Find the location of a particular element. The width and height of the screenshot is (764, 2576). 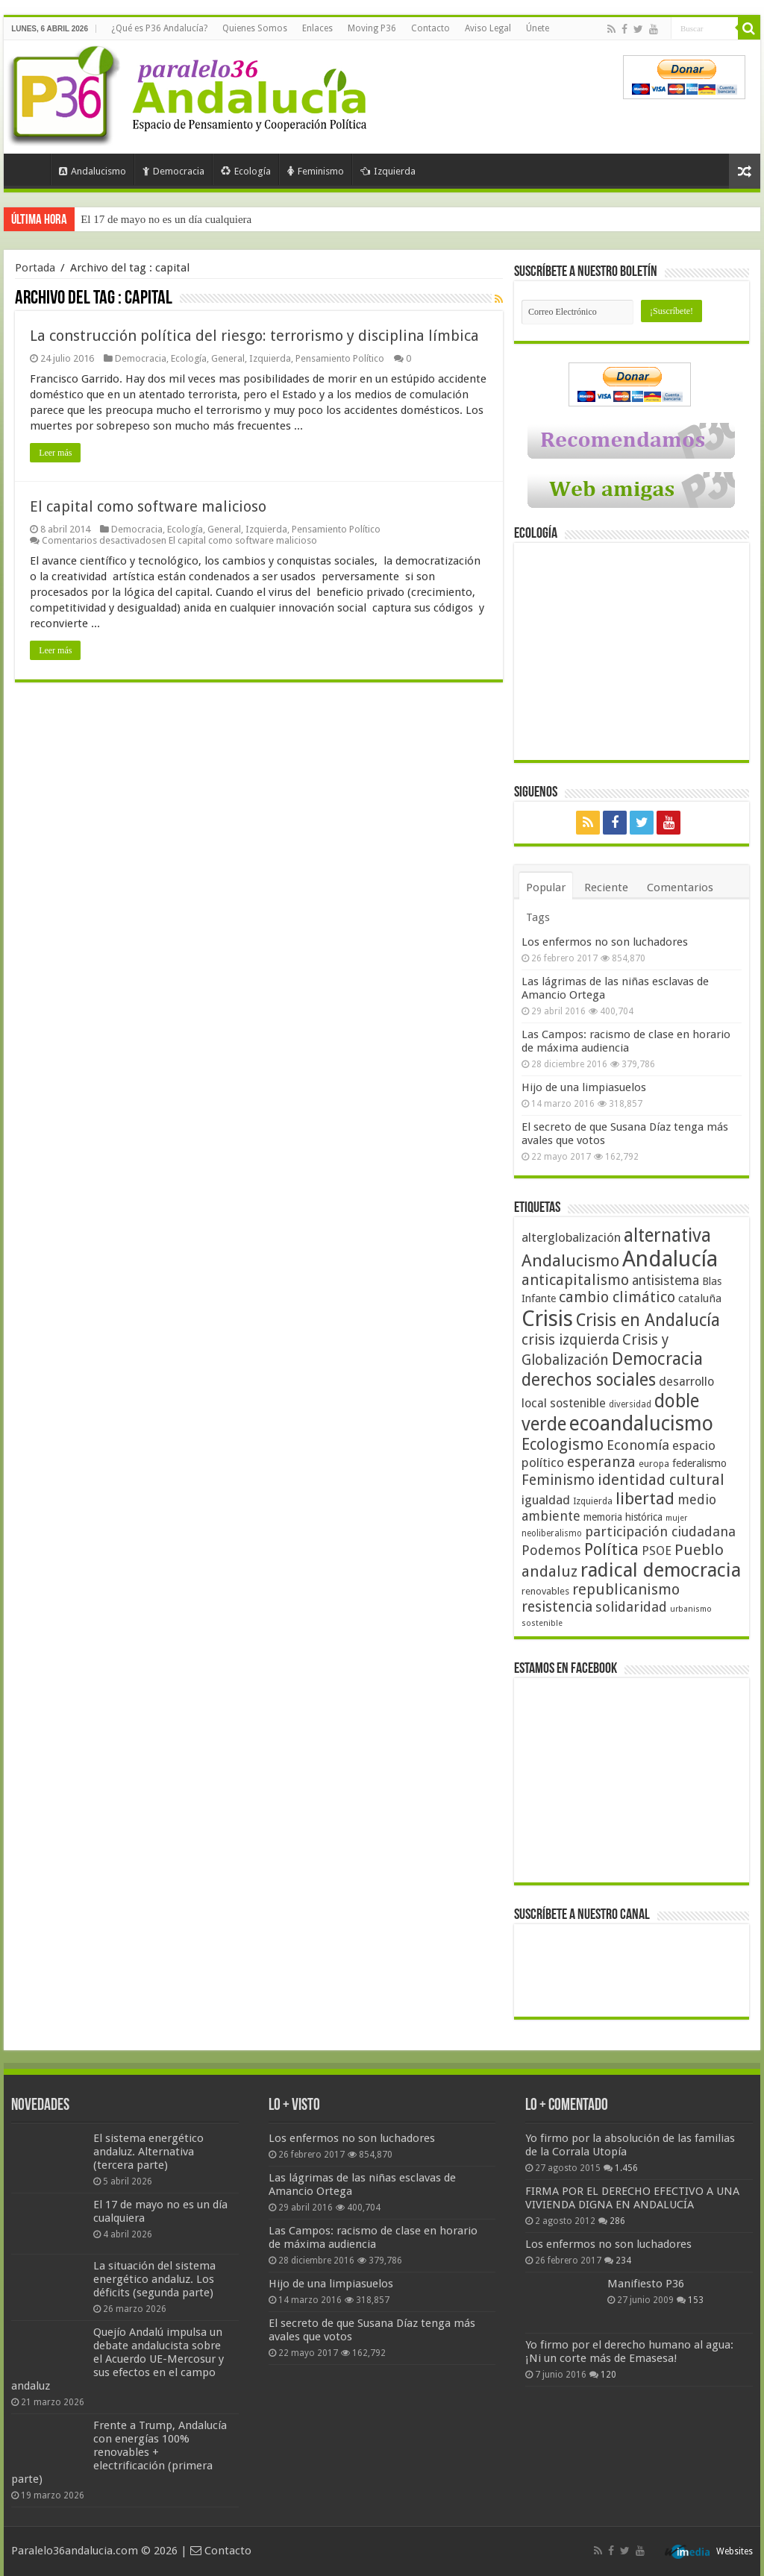

antisistema [antisistema (65 elementos)] is located at coordinates (665, 1280).